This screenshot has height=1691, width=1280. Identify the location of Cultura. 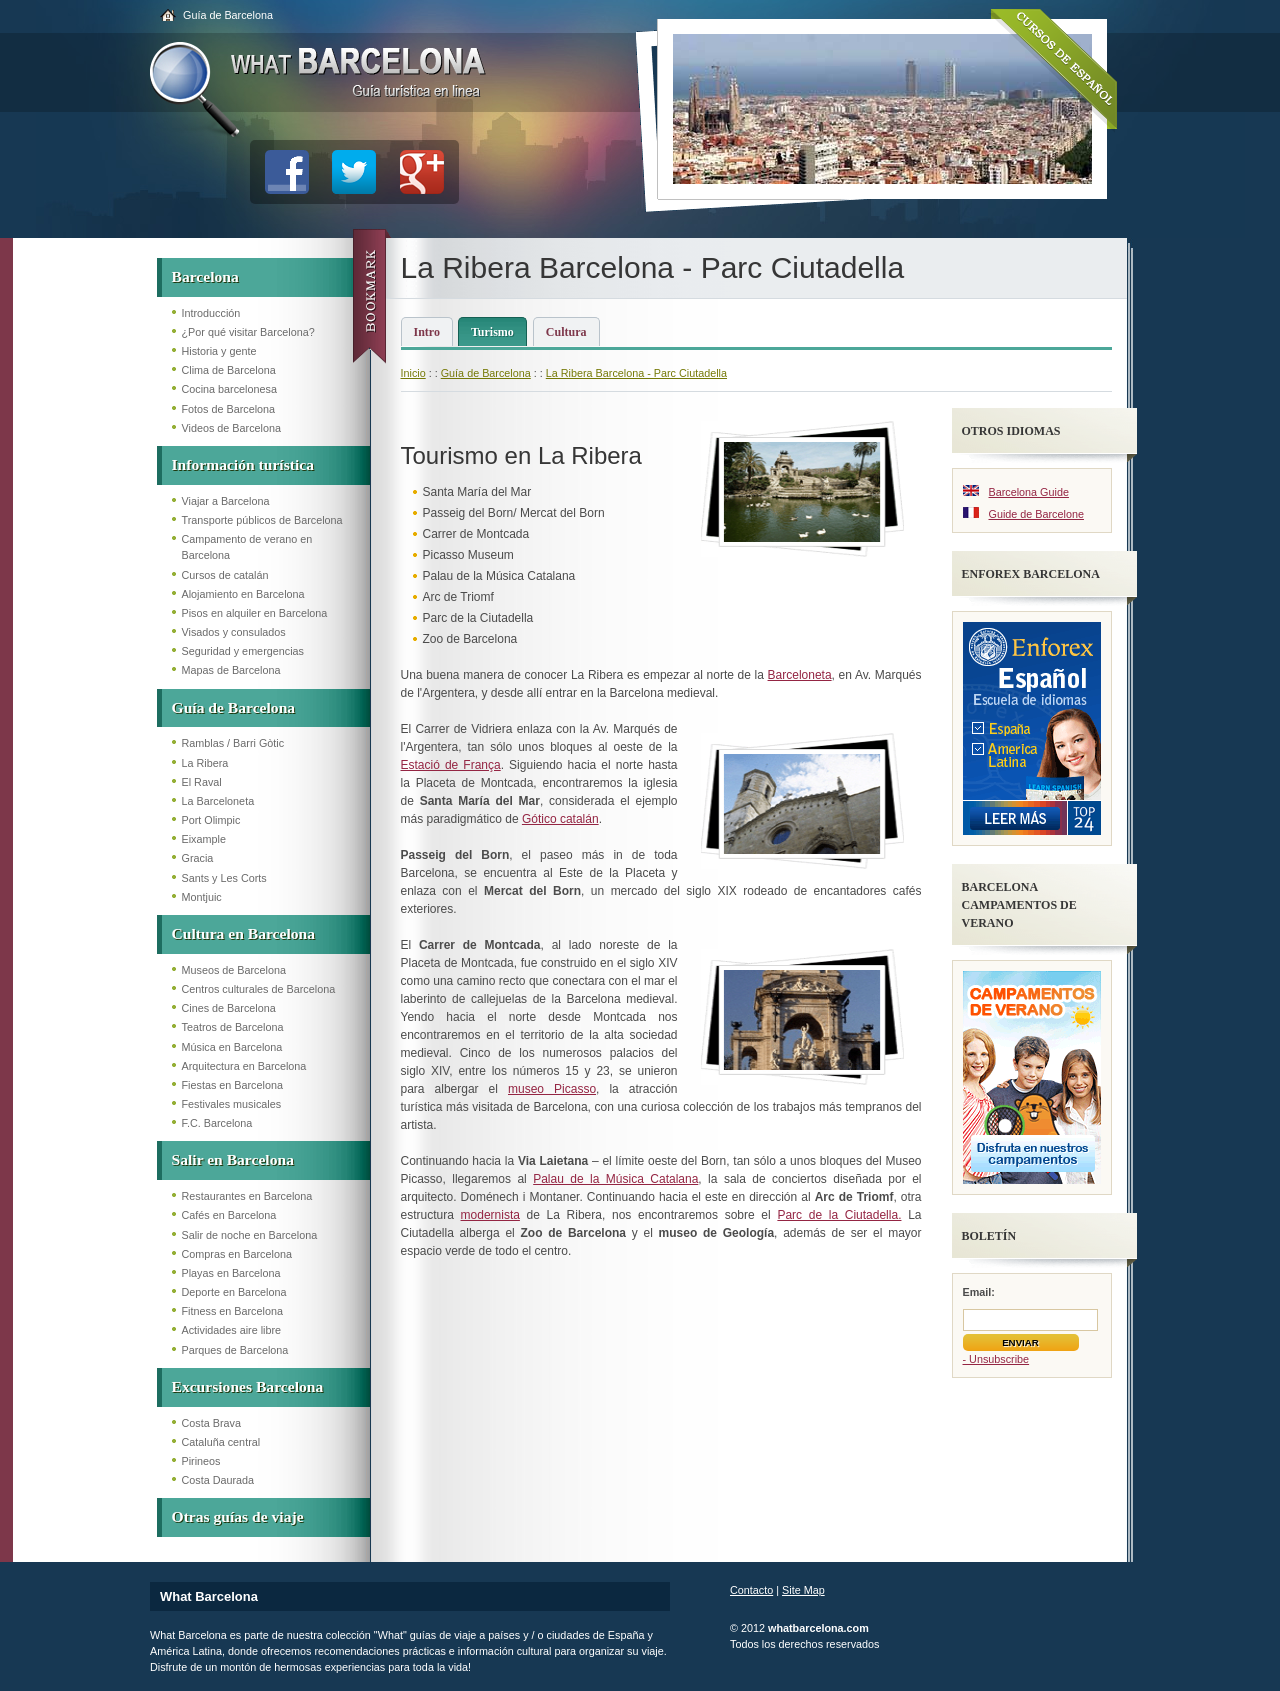
(566, 332).